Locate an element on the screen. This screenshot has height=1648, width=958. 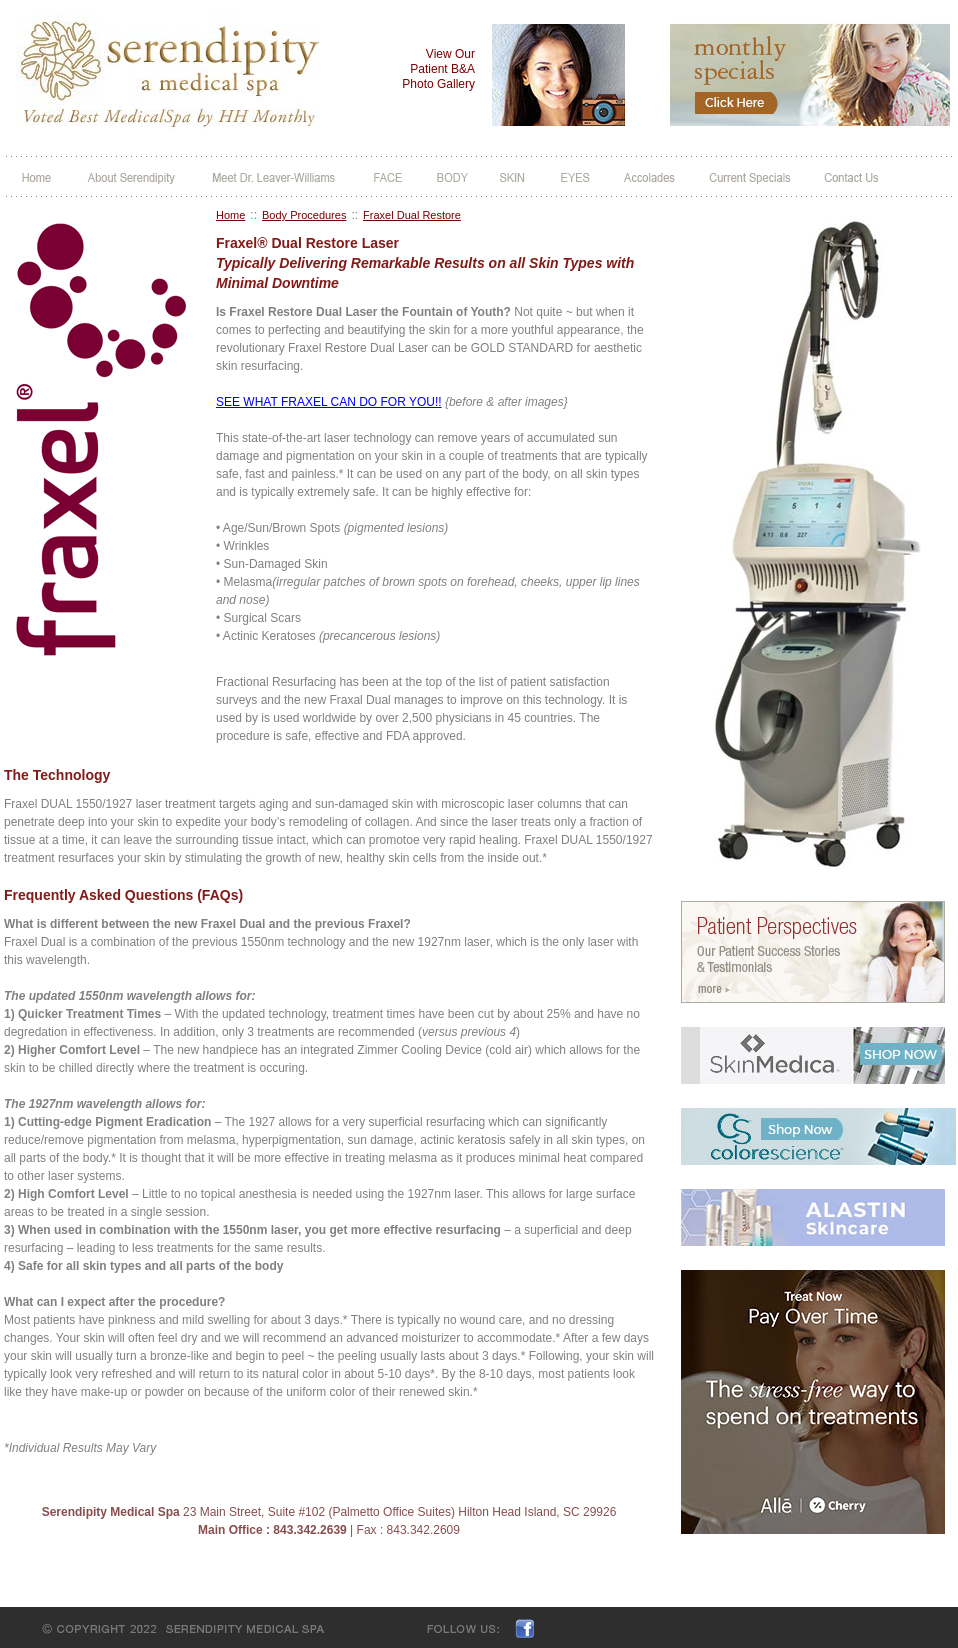
Home is located at coordinates (230, 215).